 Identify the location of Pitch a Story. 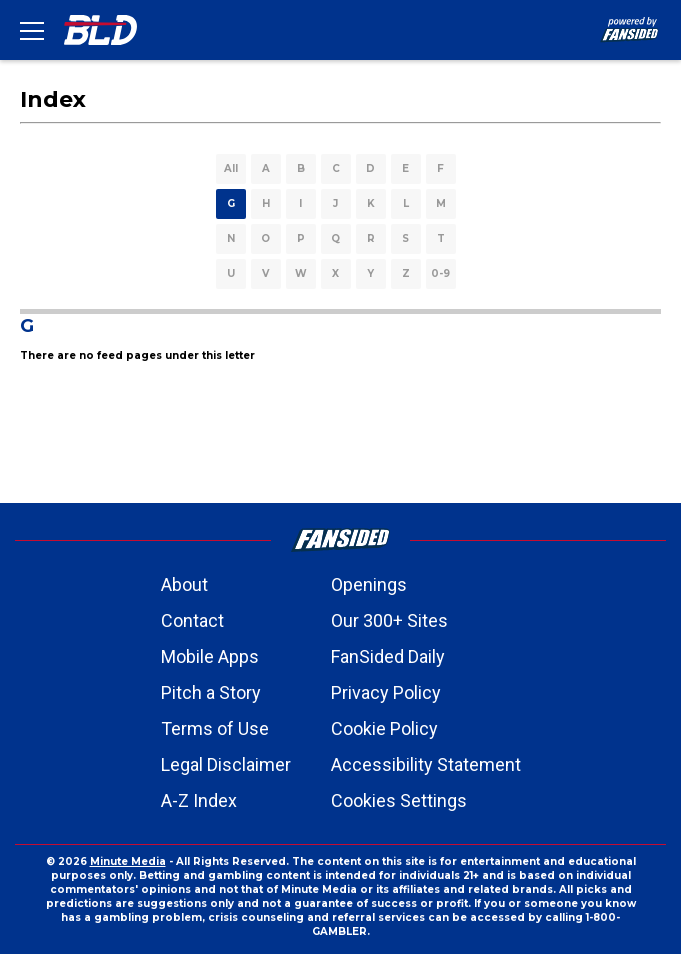
(211, 692).